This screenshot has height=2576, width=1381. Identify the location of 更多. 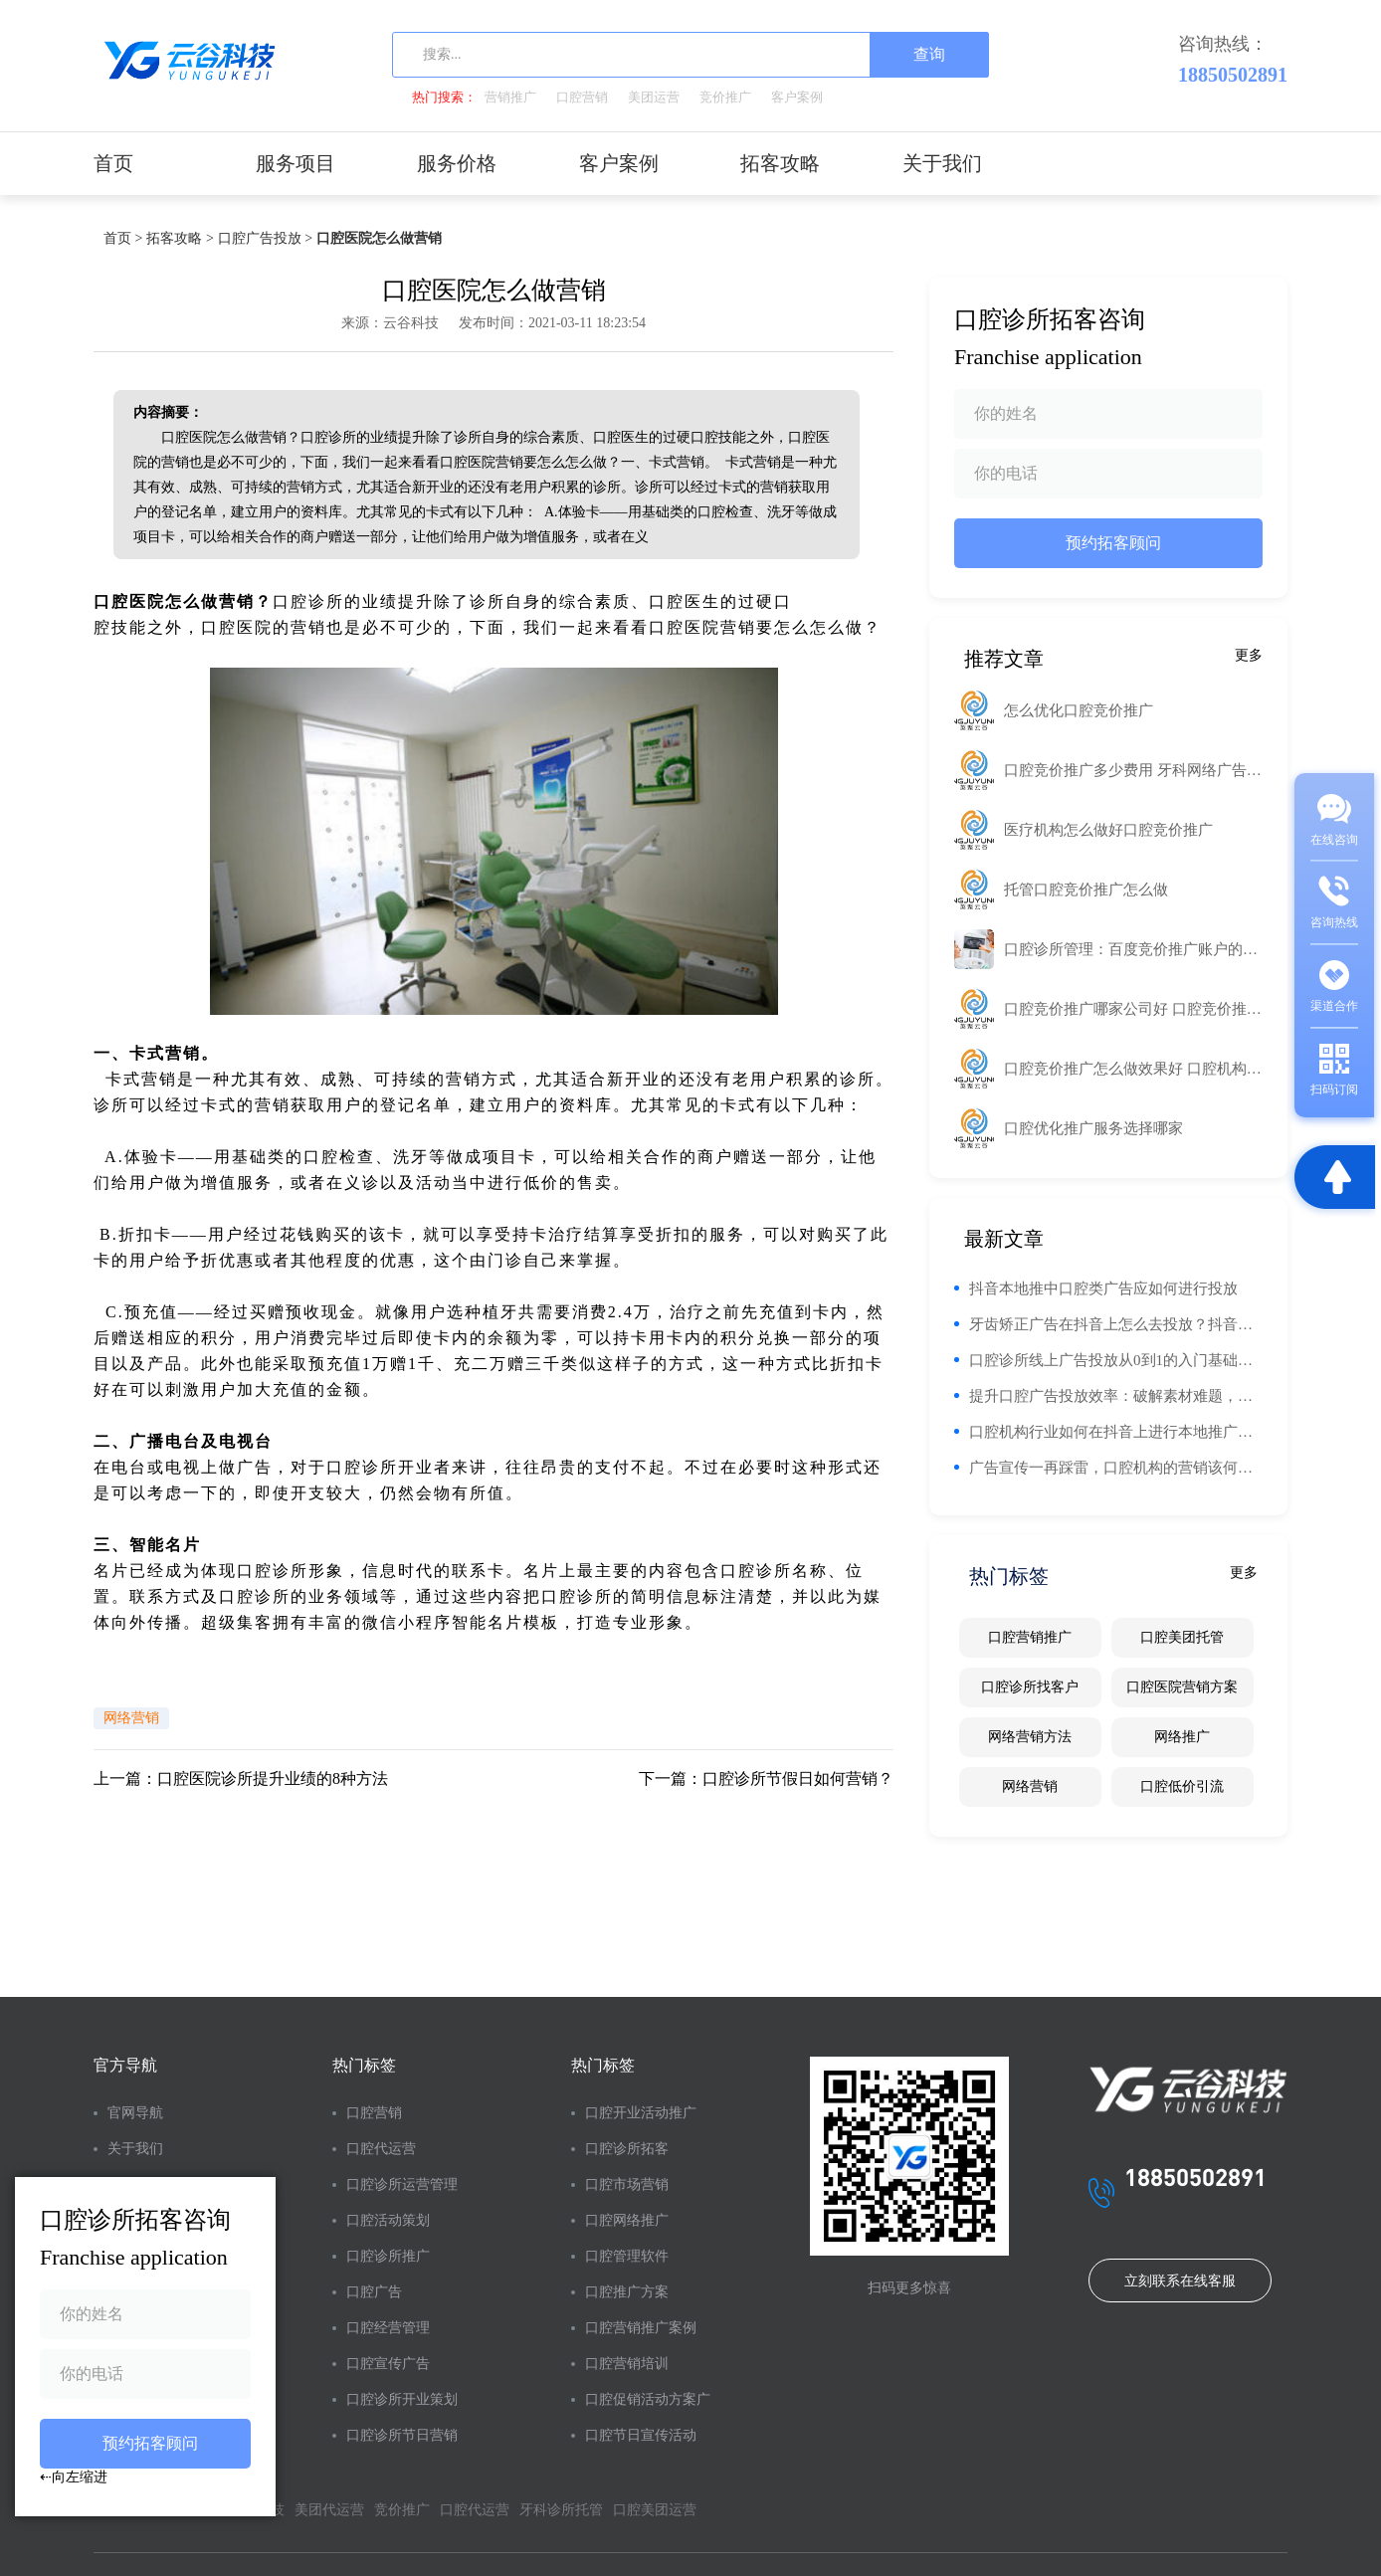
(1249, 655).